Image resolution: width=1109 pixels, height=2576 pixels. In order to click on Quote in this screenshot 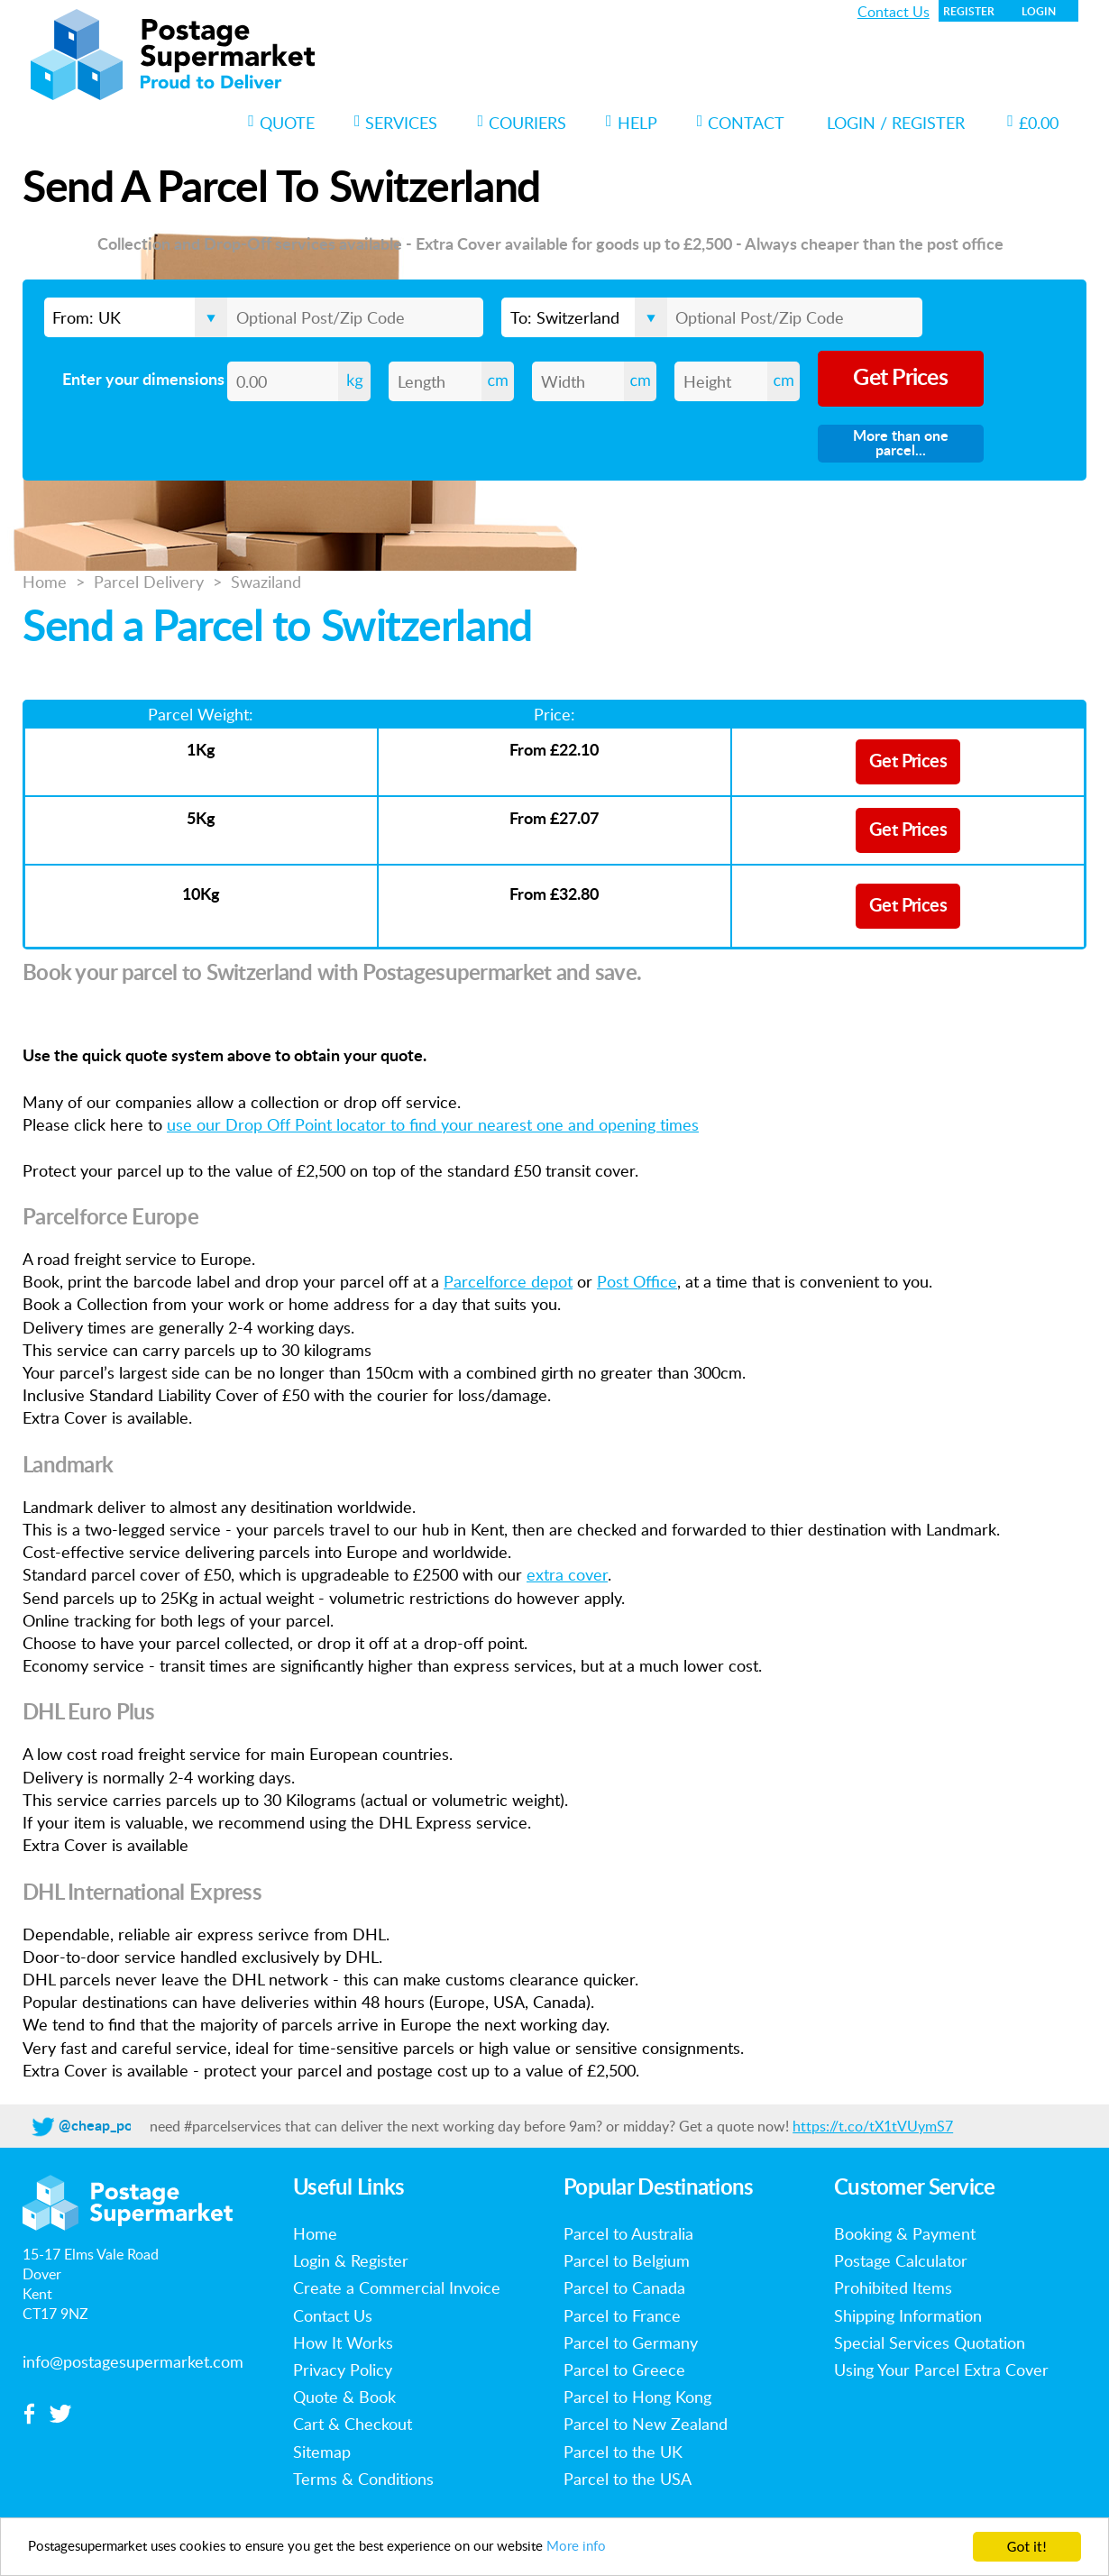, I will do `click(281, 122)`.